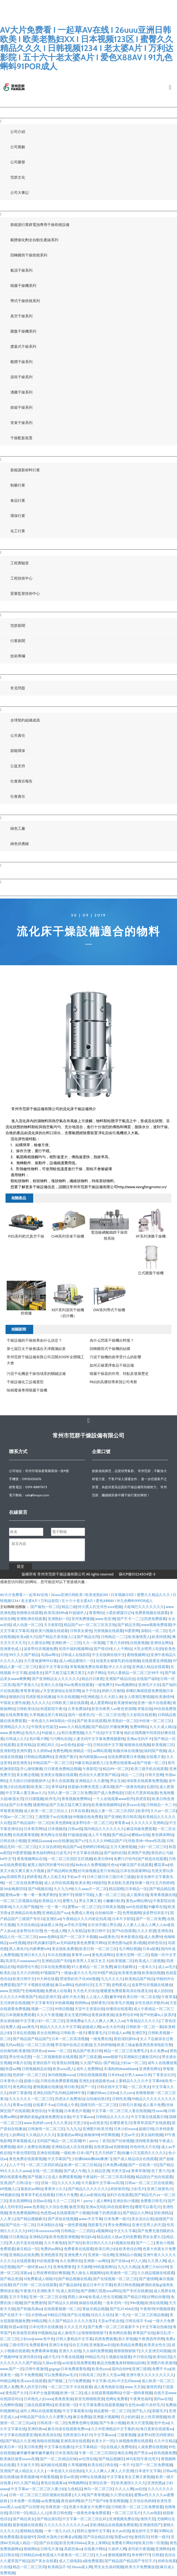  What do you see at coordinates (69, 1805) in the screenshot?
I see `国产又粗又猛又爽又黄的` at bounding box center [69, 1805].